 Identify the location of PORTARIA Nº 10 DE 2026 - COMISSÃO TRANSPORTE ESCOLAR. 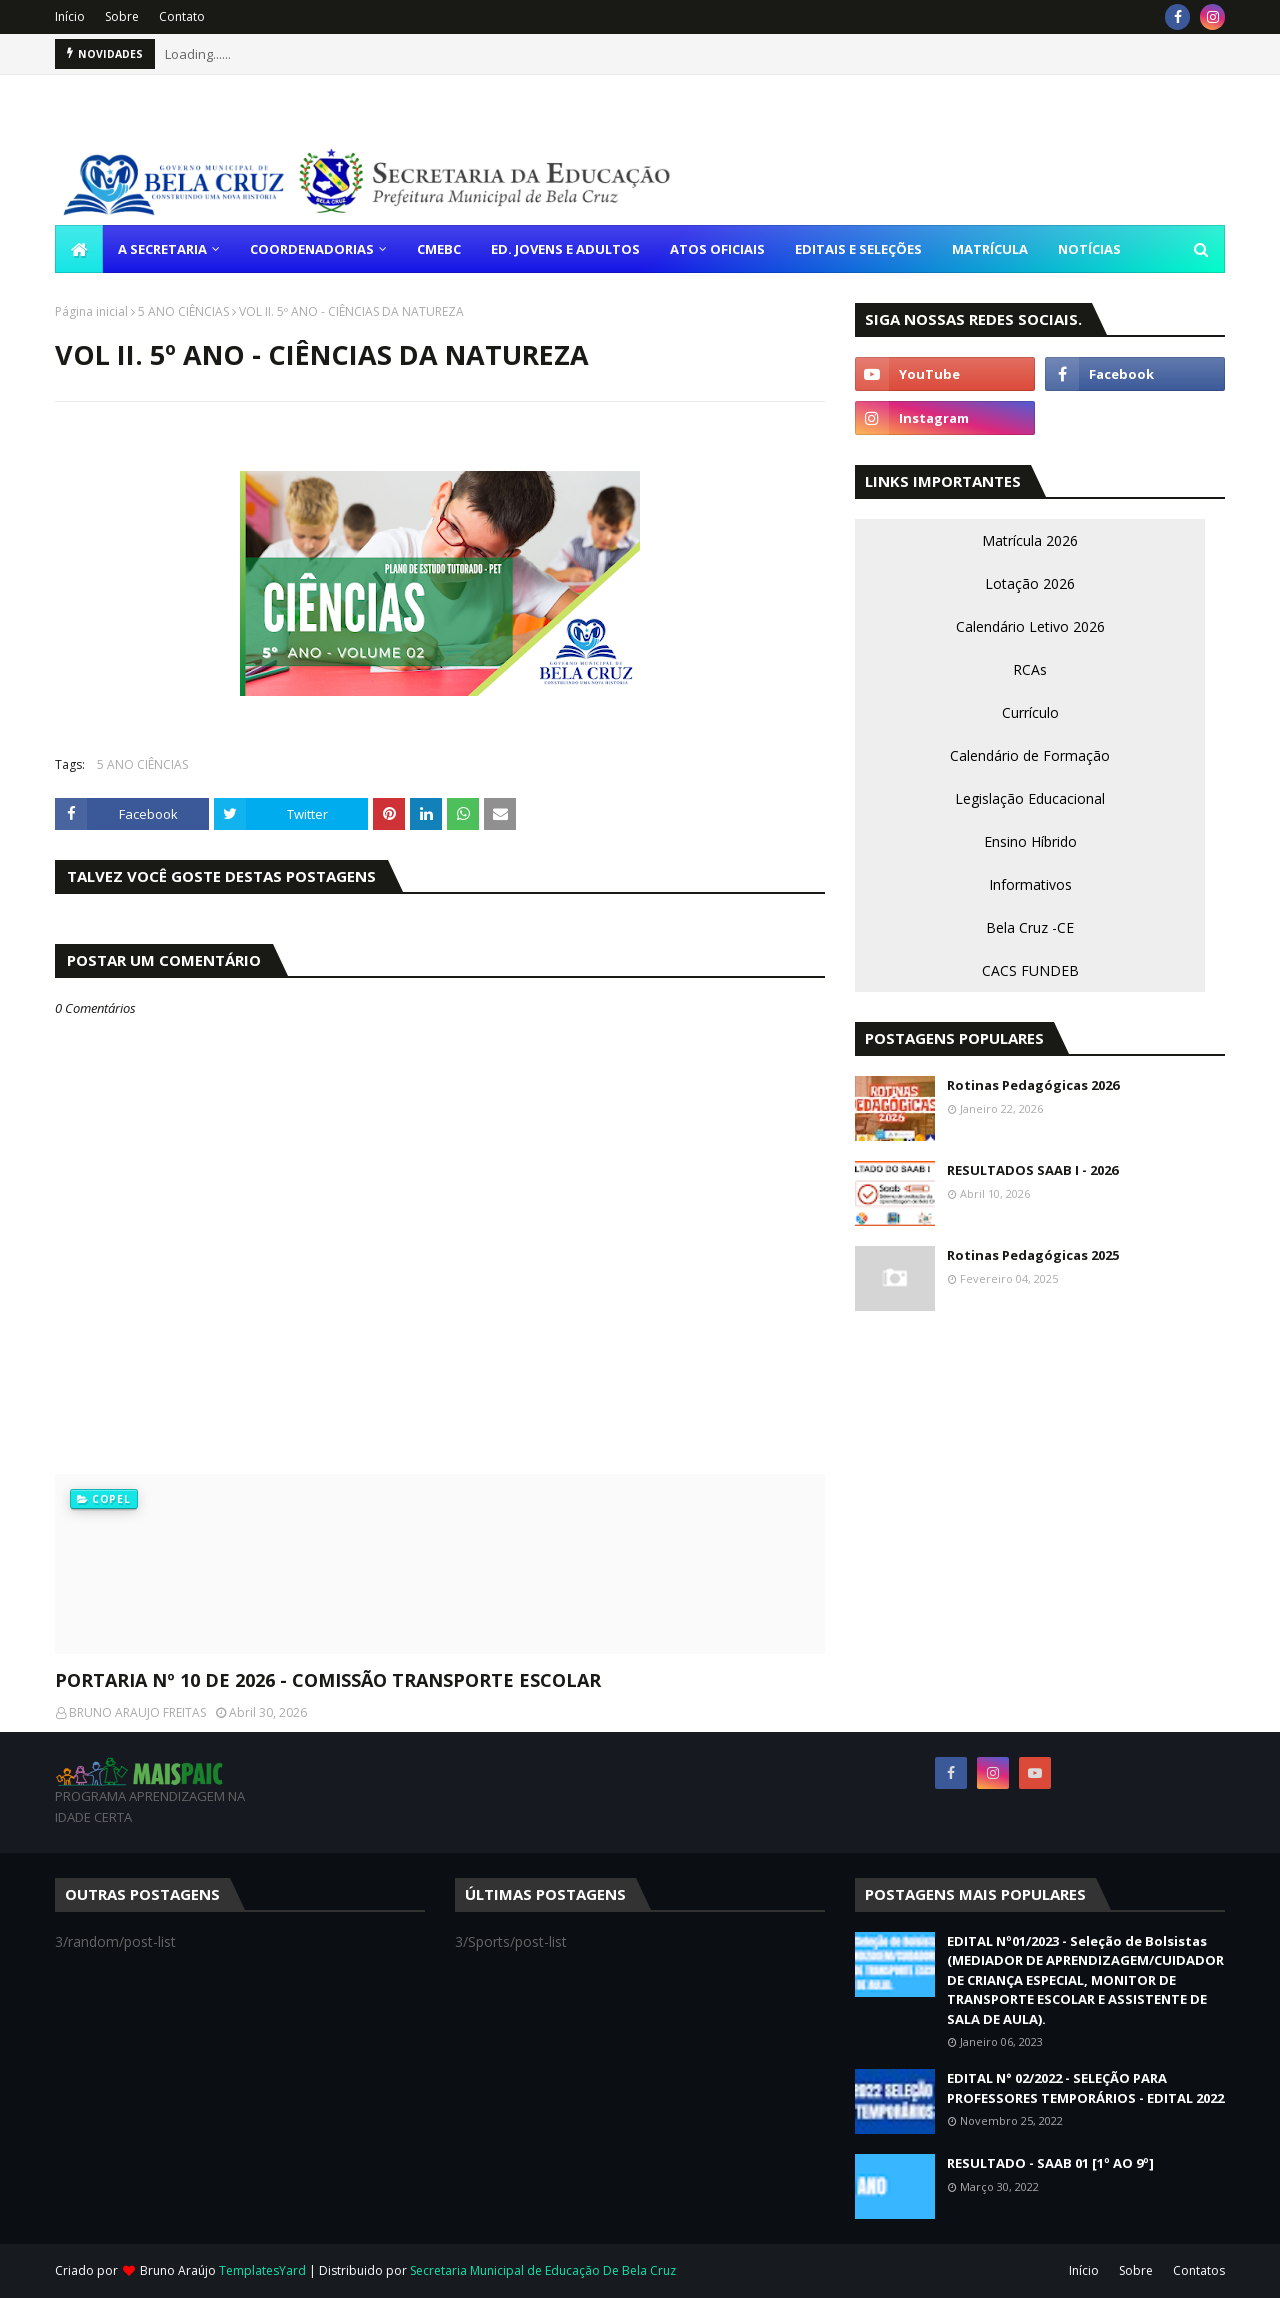
(328, 1680).